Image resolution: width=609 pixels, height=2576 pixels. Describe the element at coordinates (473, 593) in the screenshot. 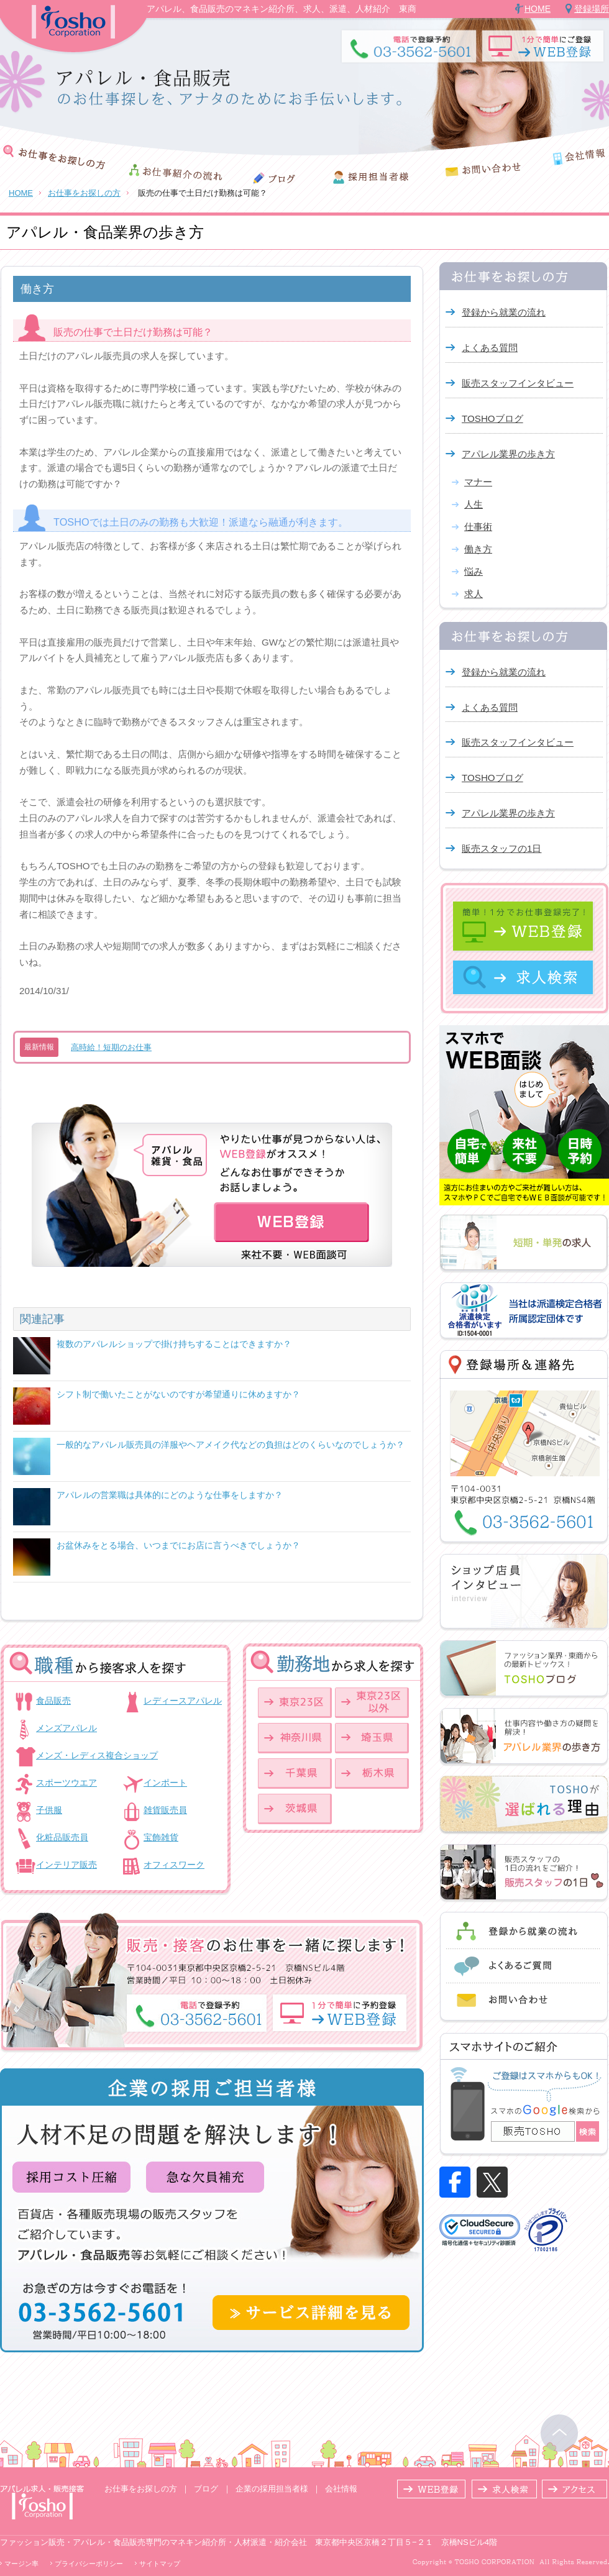

I see `求人` at that location.